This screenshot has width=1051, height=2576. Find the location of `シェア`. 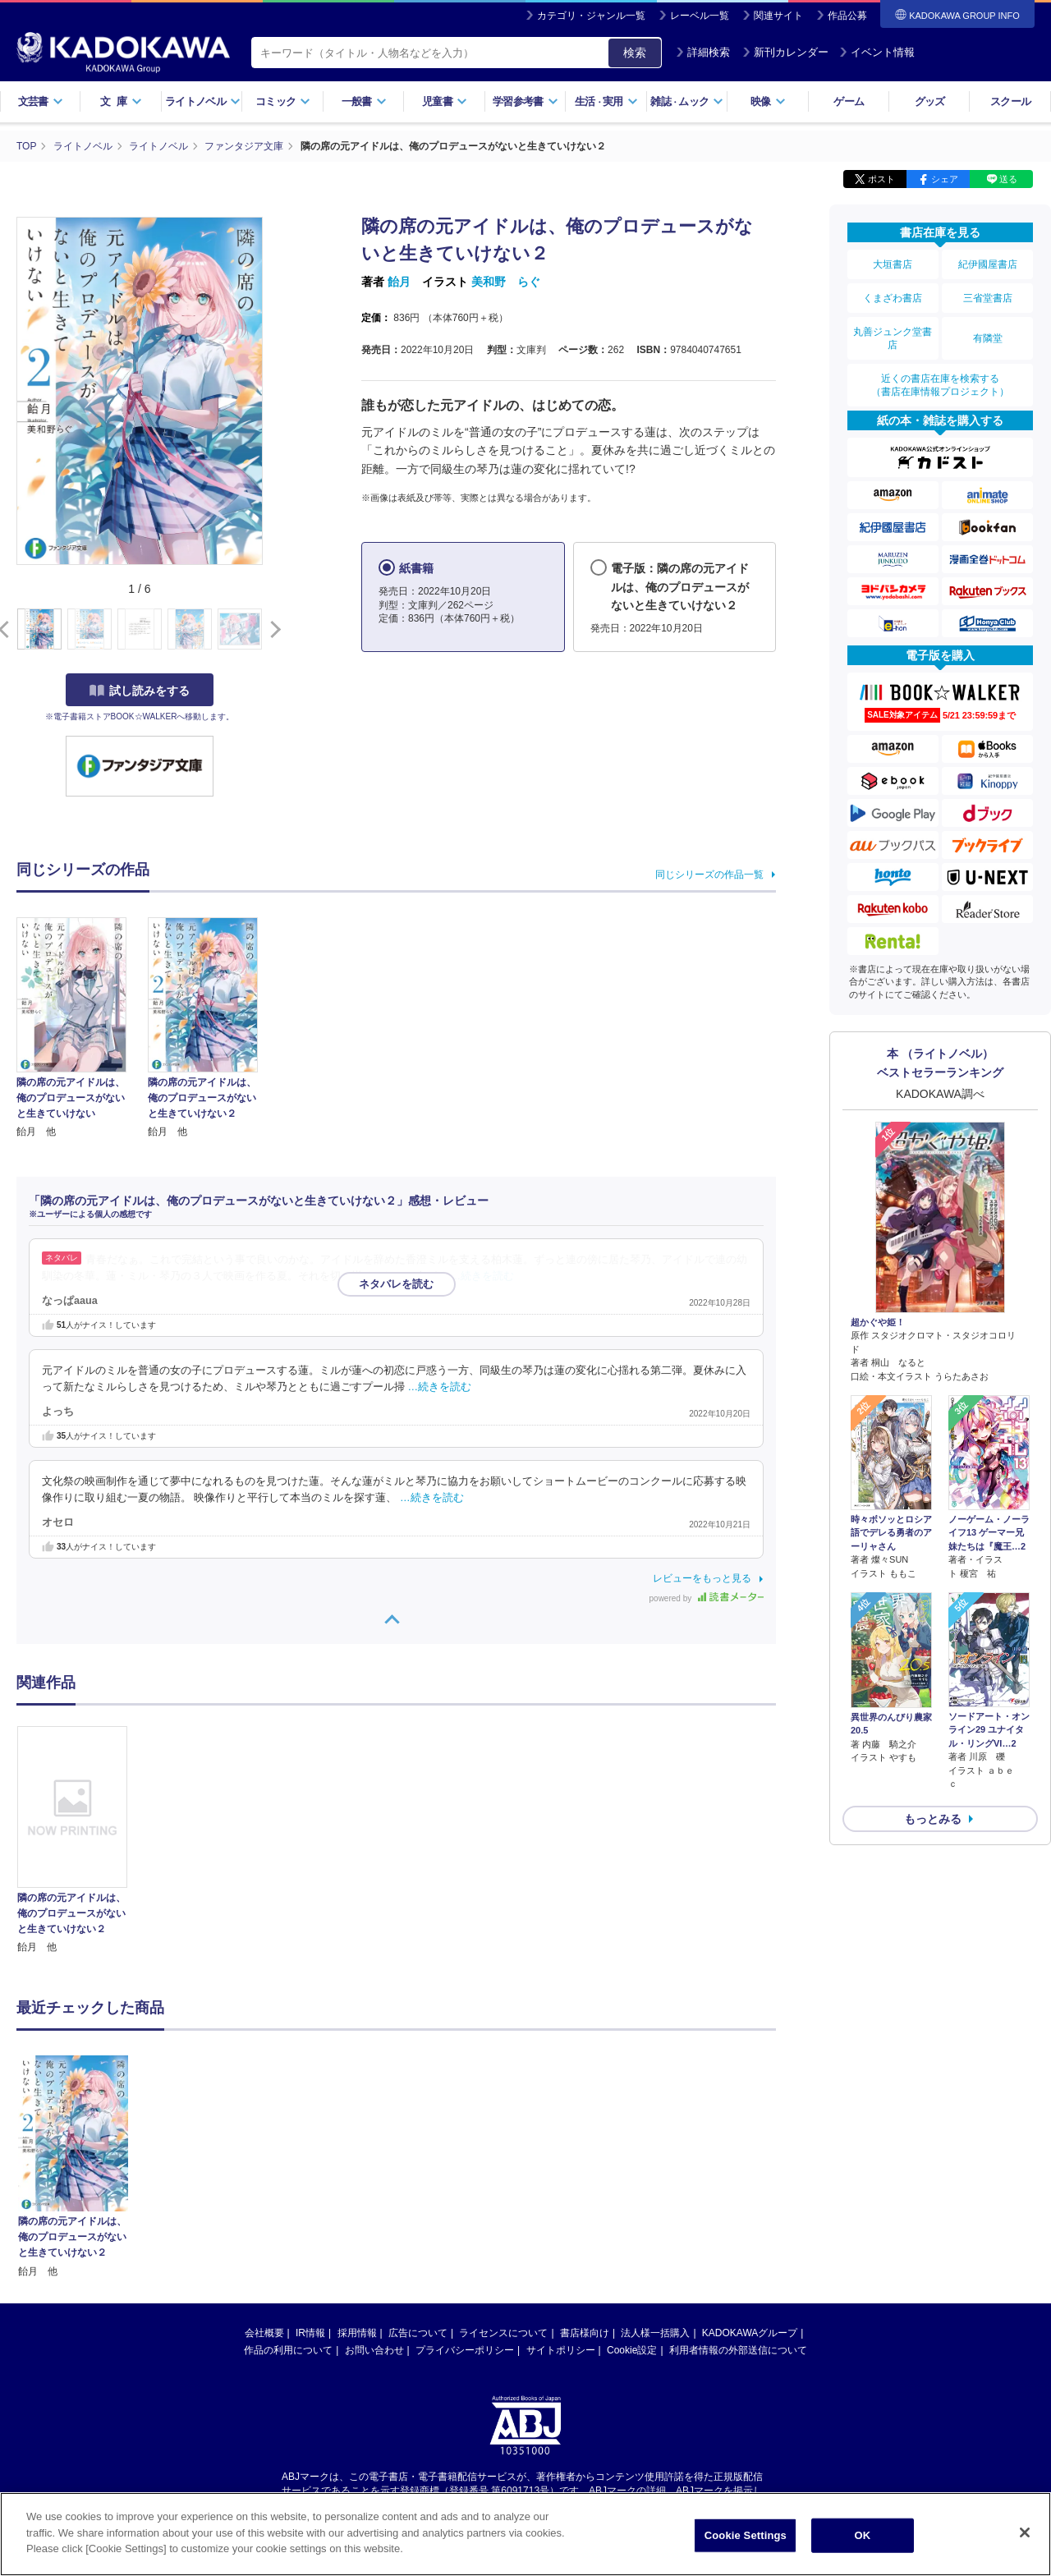

シェア is located at coordinates (944, 179).